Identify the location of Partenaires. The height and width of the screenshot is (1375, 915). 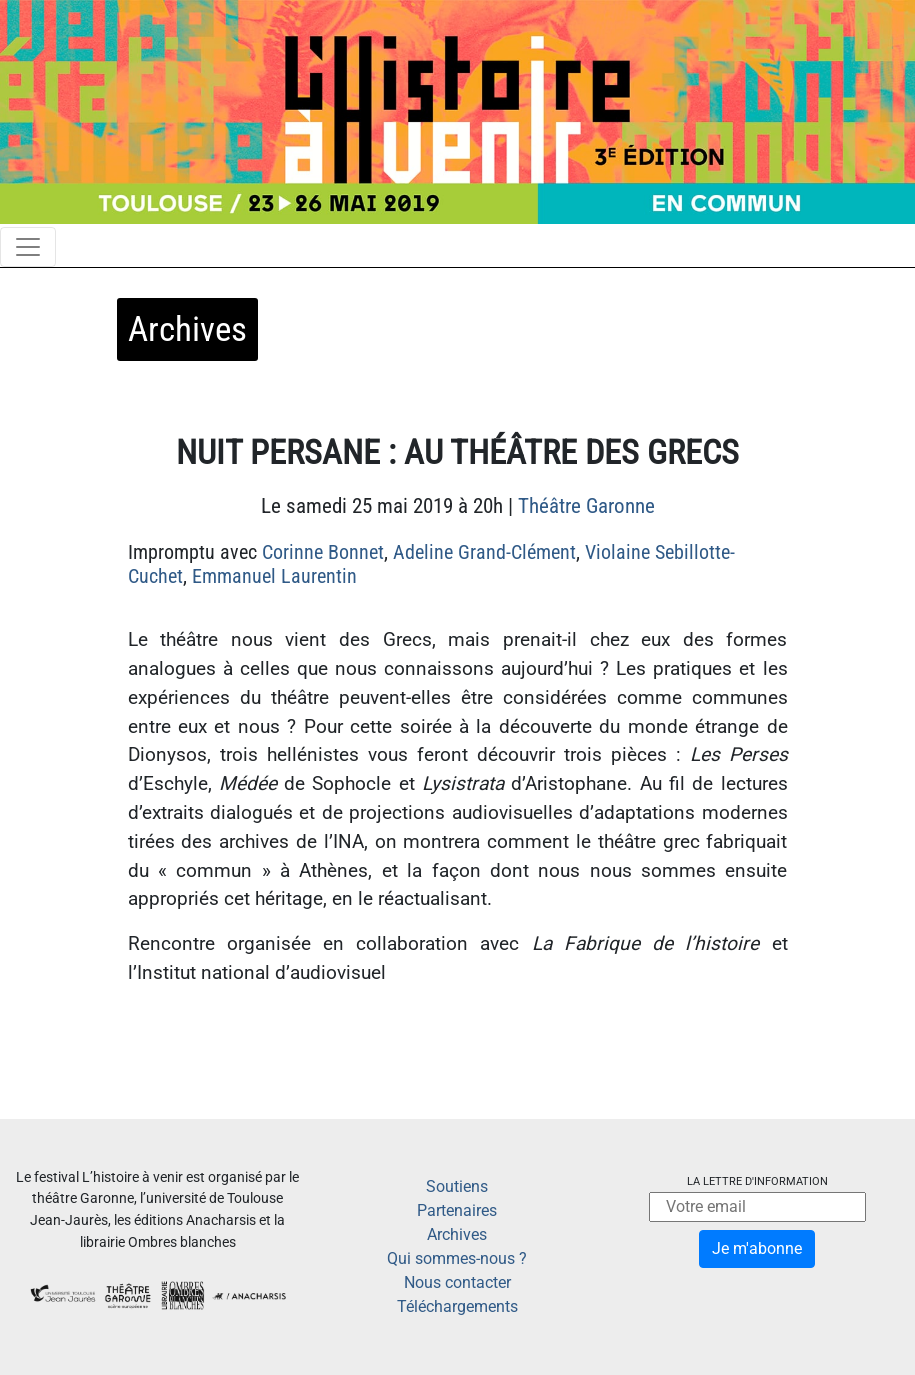
(457, 1210).